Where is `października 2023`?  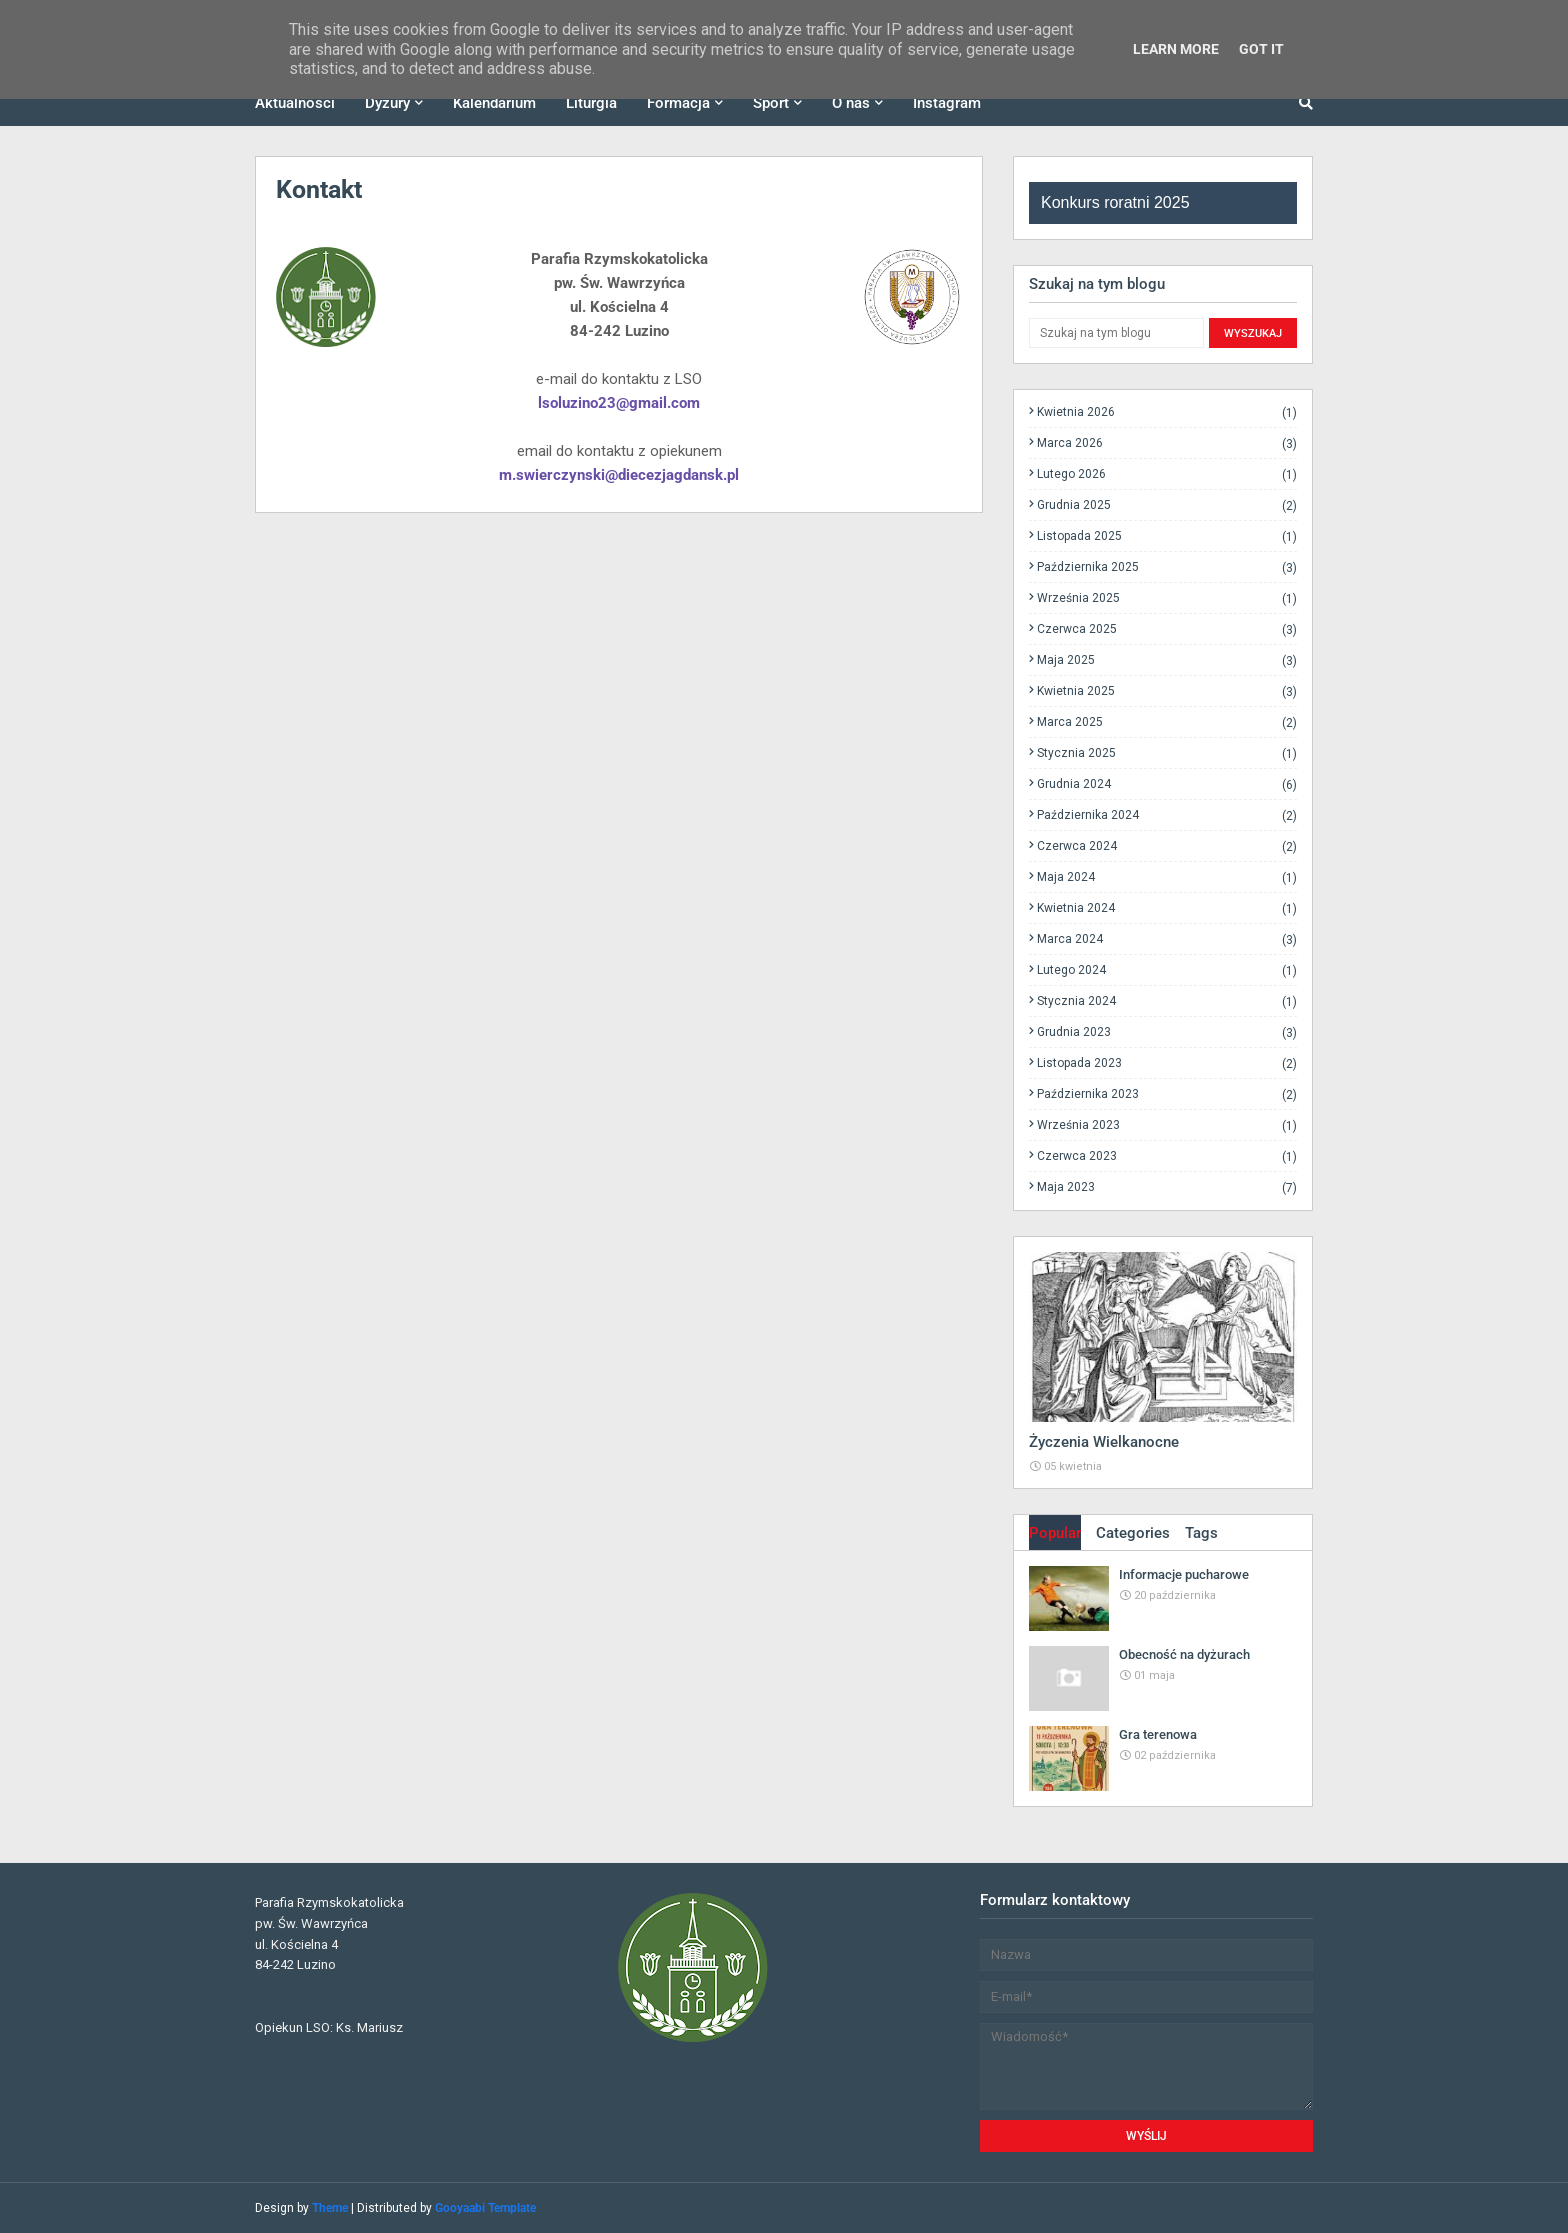
października 2023 is located at coordinates (1167, 1094).